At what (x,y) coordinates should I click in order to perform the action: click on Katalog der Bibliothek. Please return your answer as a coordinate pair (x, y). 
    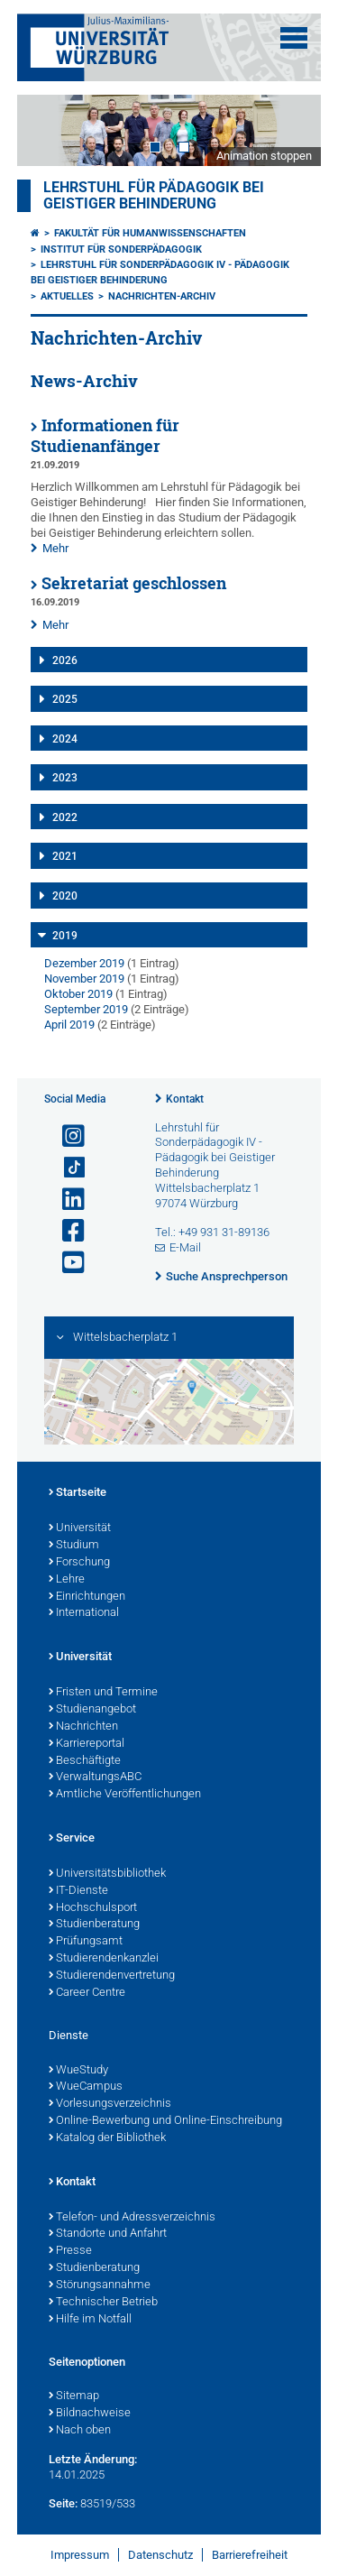
    Looking at the image, I should click on (107, 2138).